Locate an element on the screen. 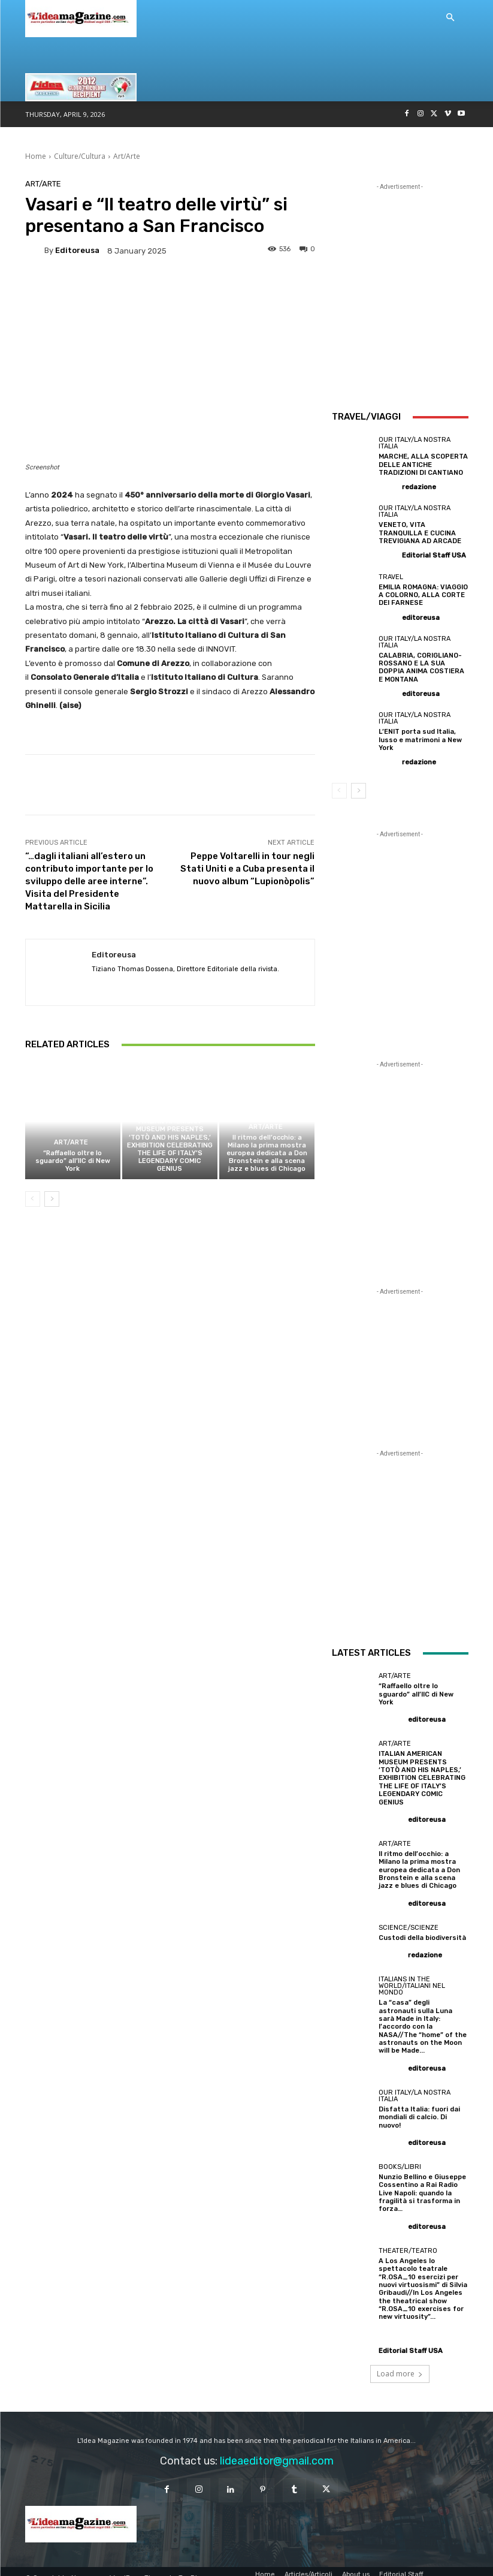 The width and height of the screenshot is (493, 2576). Culture/Cultura is located at coordinates (79, 156).